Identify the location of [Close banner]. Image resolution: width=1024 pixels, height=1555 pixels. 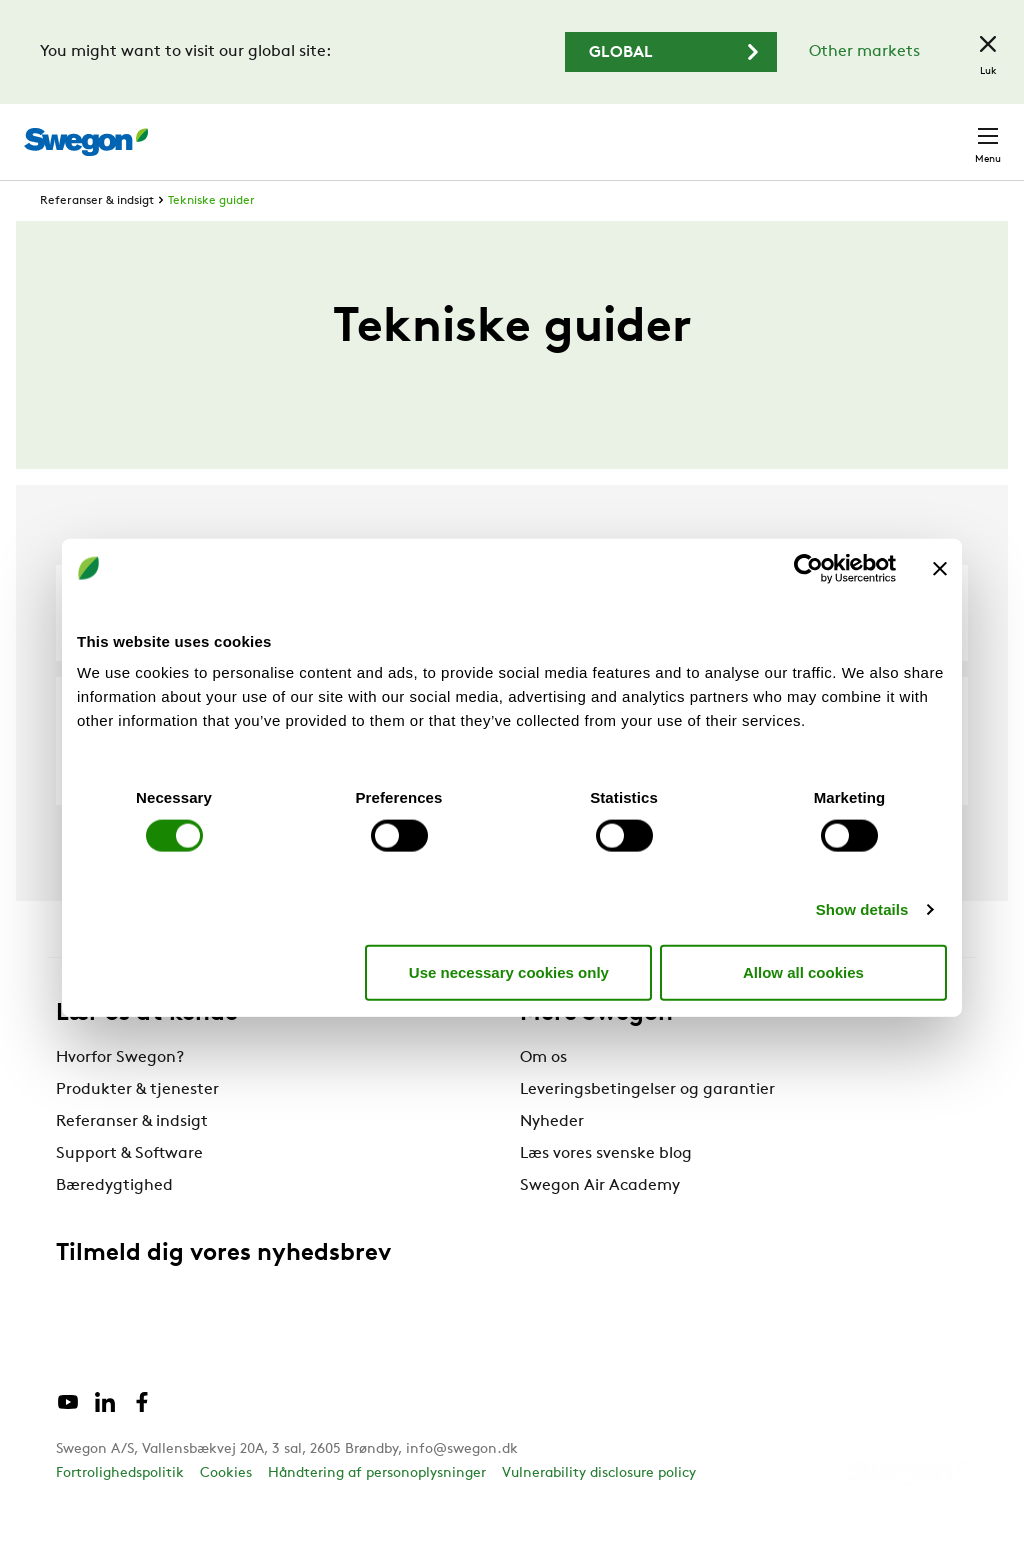
(940, 568).